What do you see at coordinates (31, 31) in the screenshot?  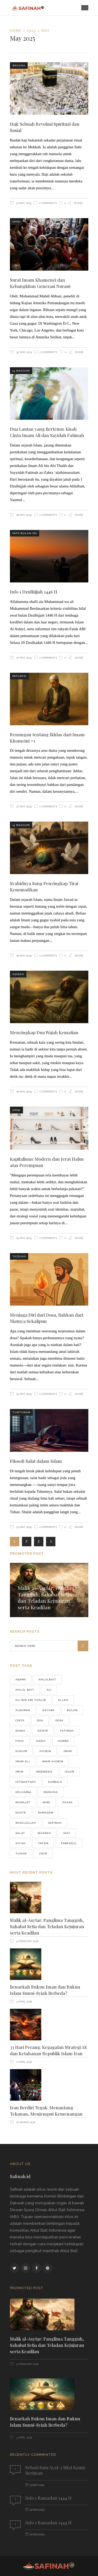 I see `2025` at bounding box center [31, 31].